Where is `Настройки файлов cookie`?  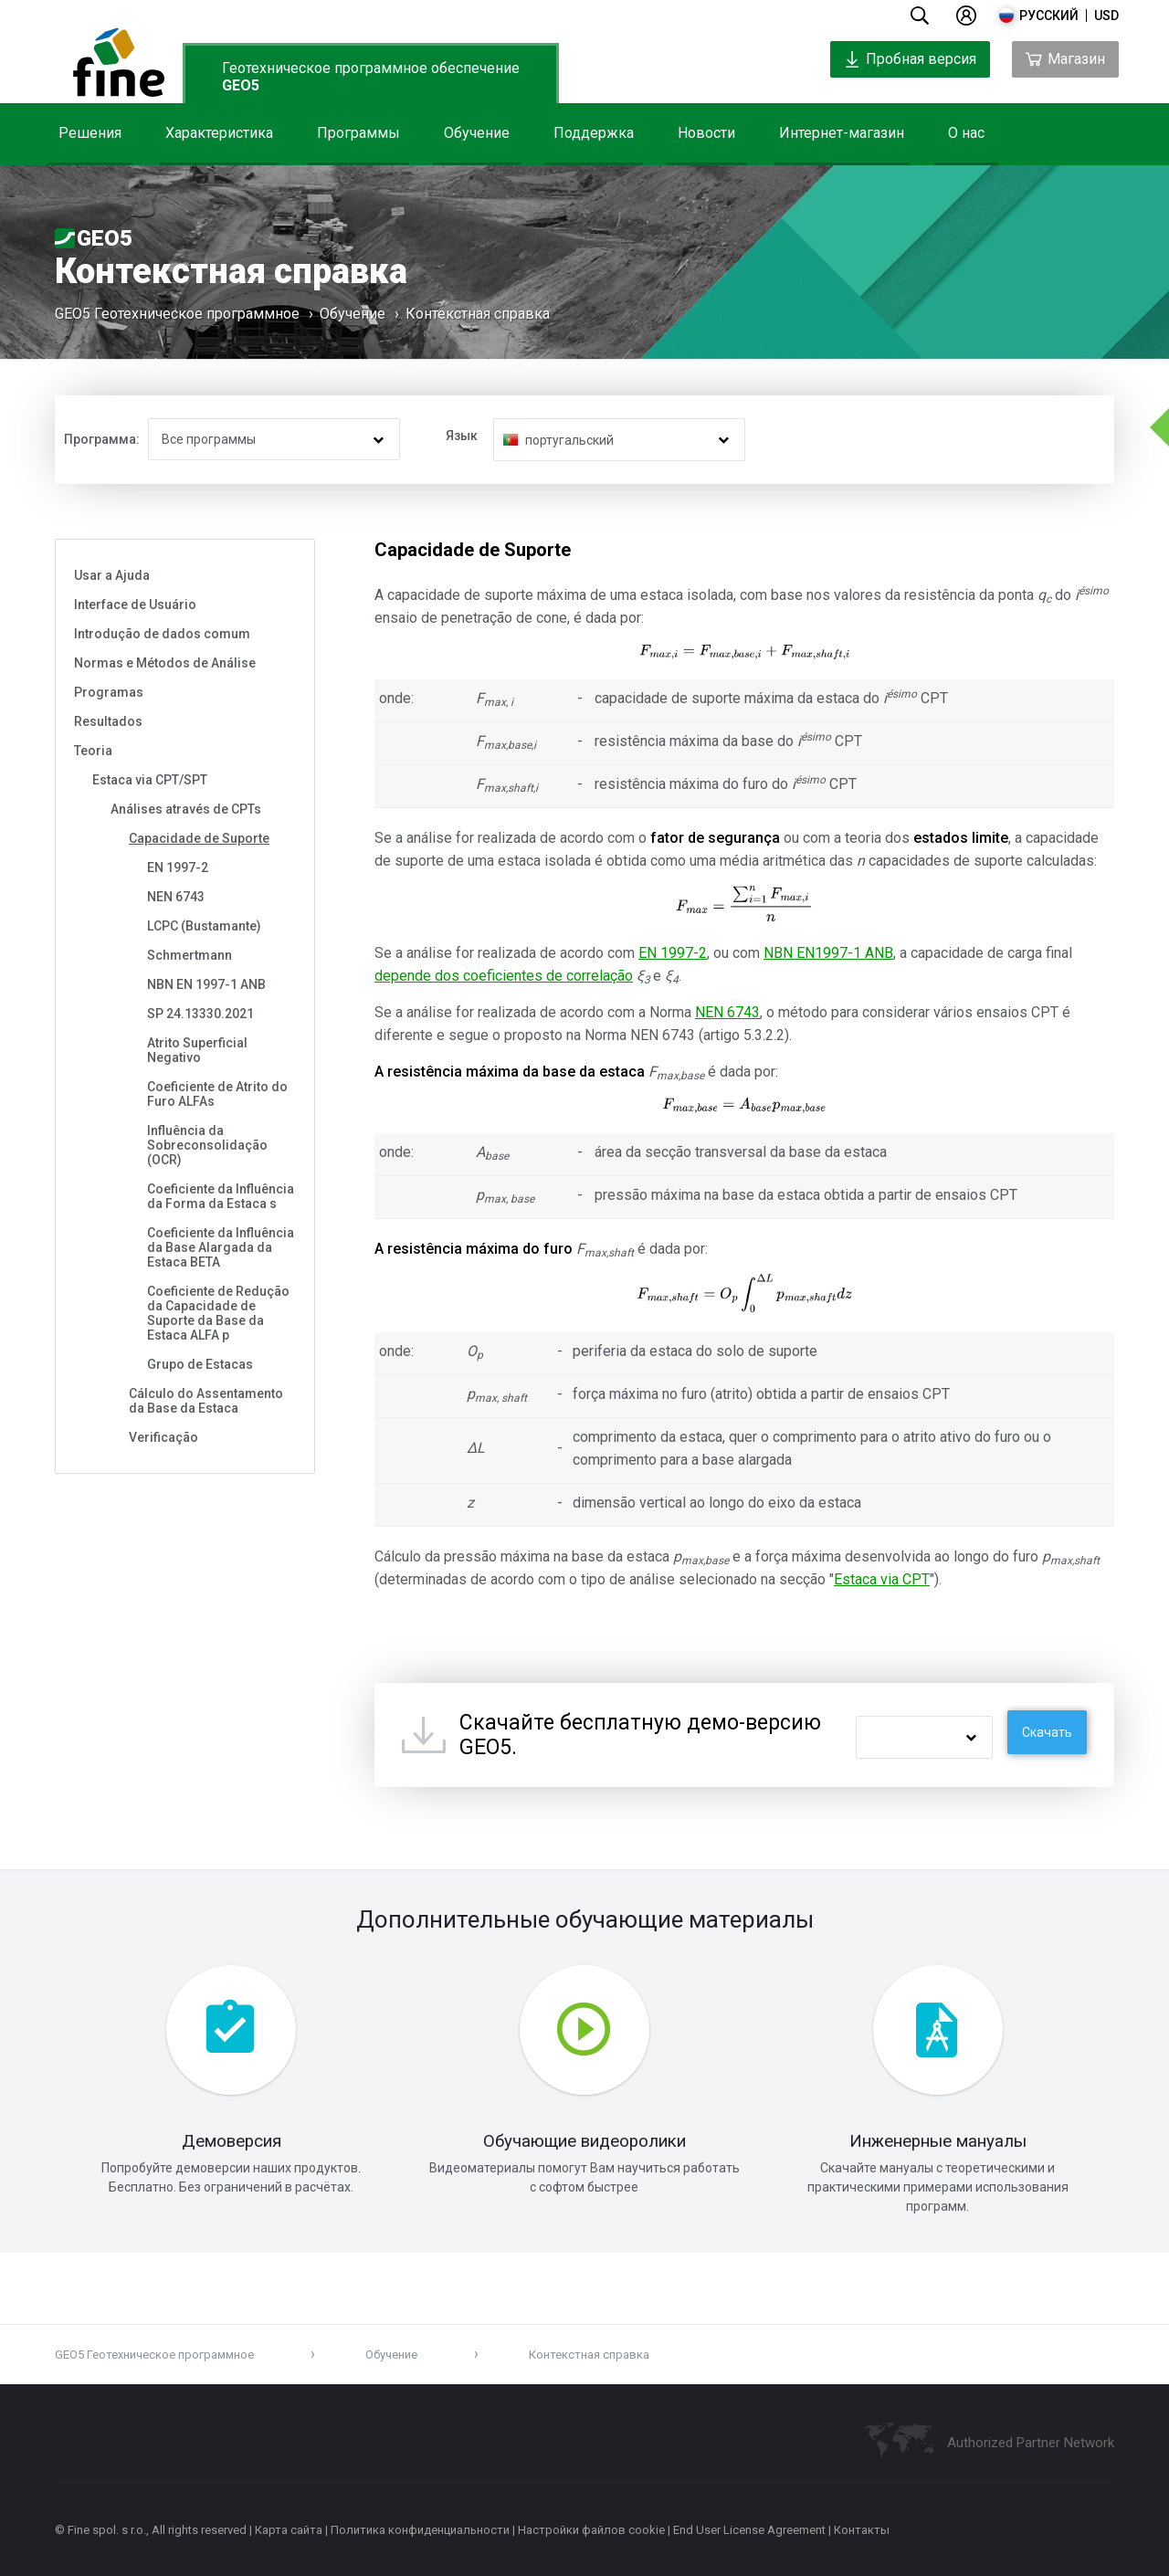 Настройки файлов cookie is located at coordinates (591, 2530).